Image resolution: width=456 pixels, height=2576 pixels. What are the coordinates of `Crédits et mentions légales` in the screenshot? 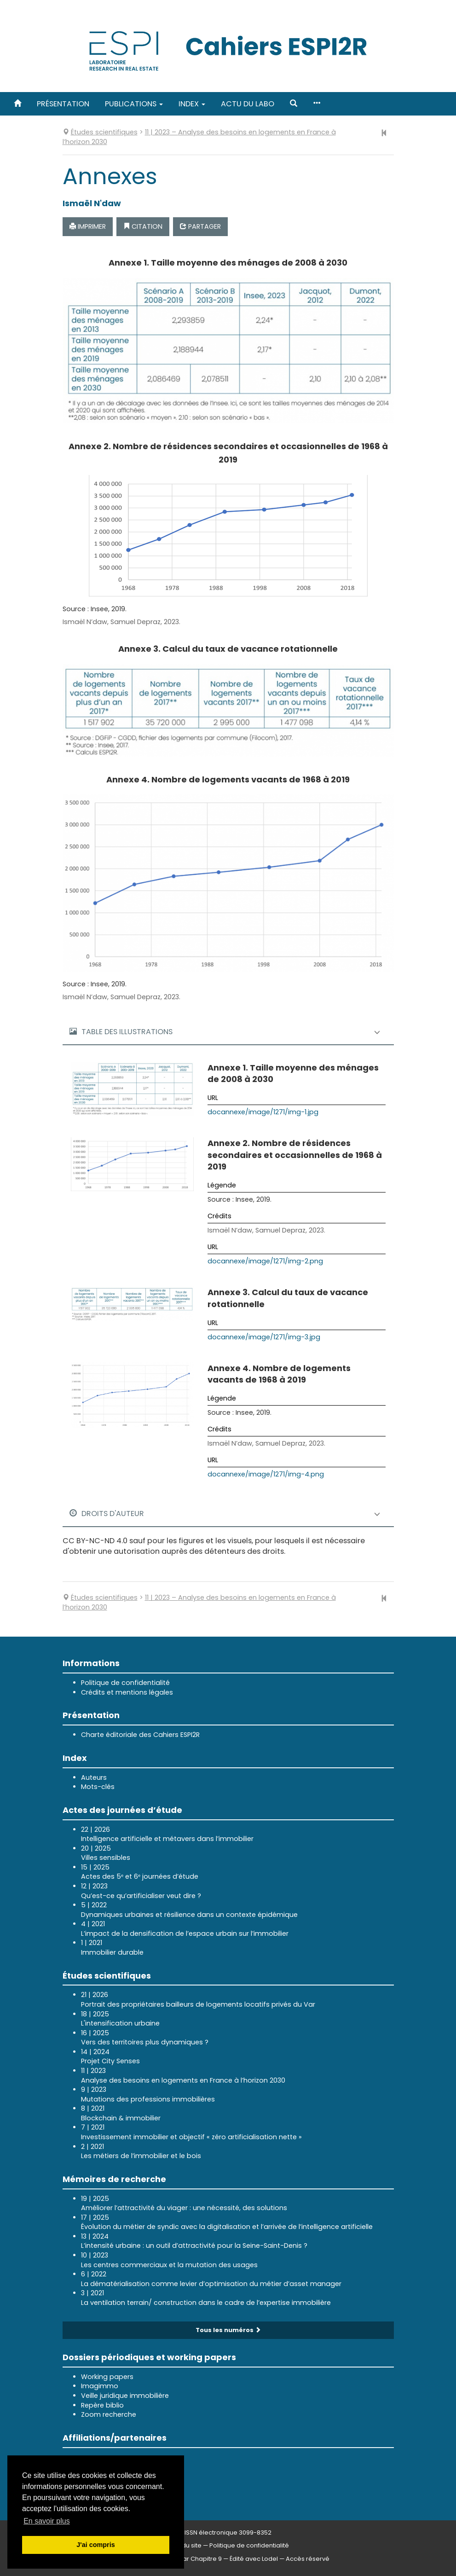 It's located at (127, 1692).